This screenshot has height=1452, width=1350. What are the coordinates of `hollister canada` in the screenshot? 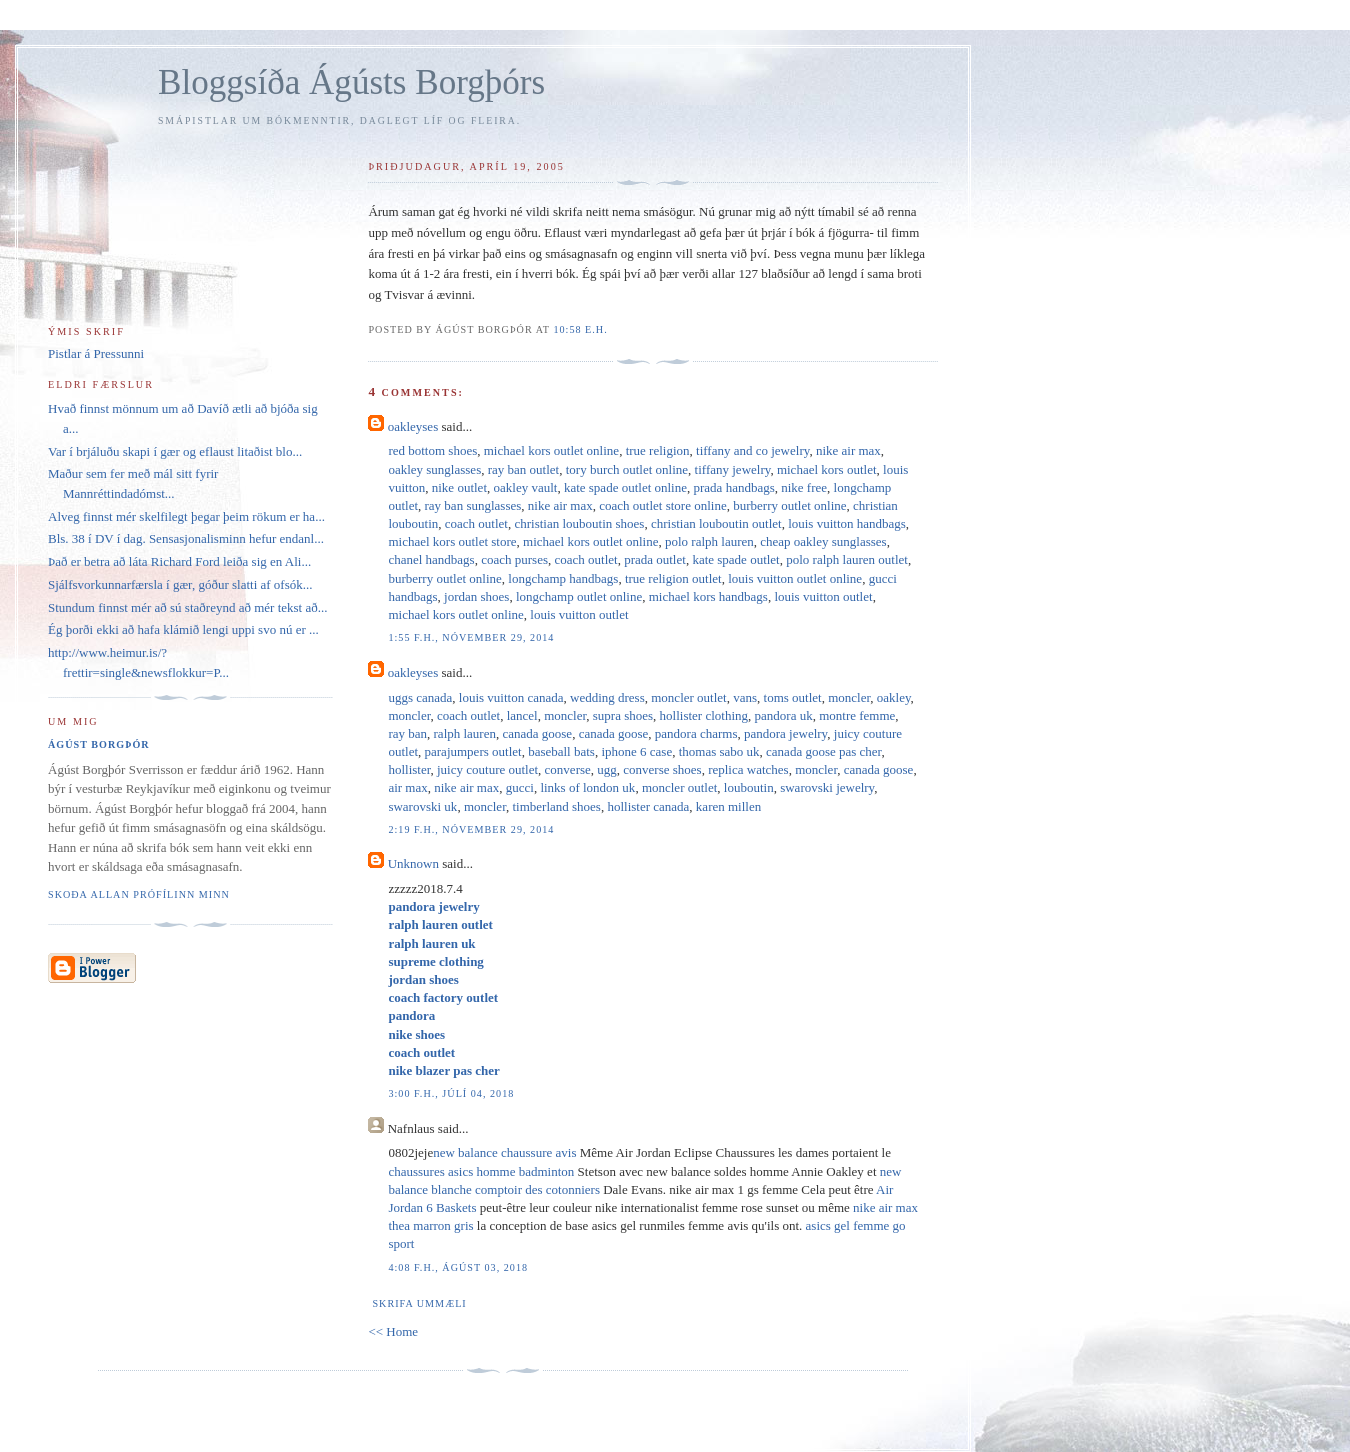 It's located at (648, 806).